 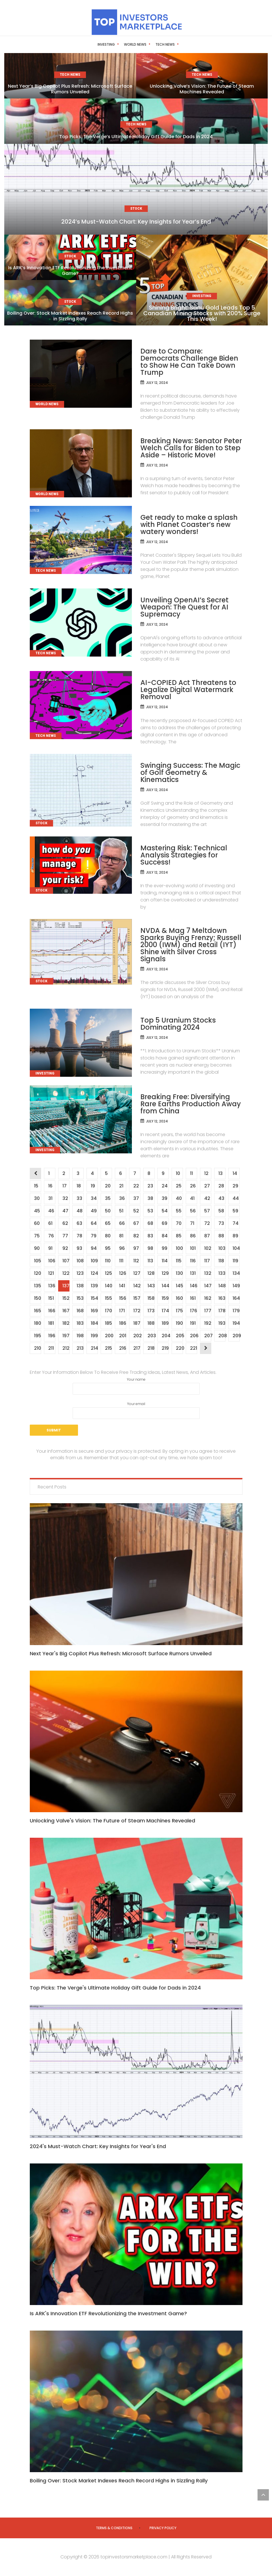 What do you see at coordinates (179, 1273) in the screenshot?
I see `130` at bounding box center [179, 1273].